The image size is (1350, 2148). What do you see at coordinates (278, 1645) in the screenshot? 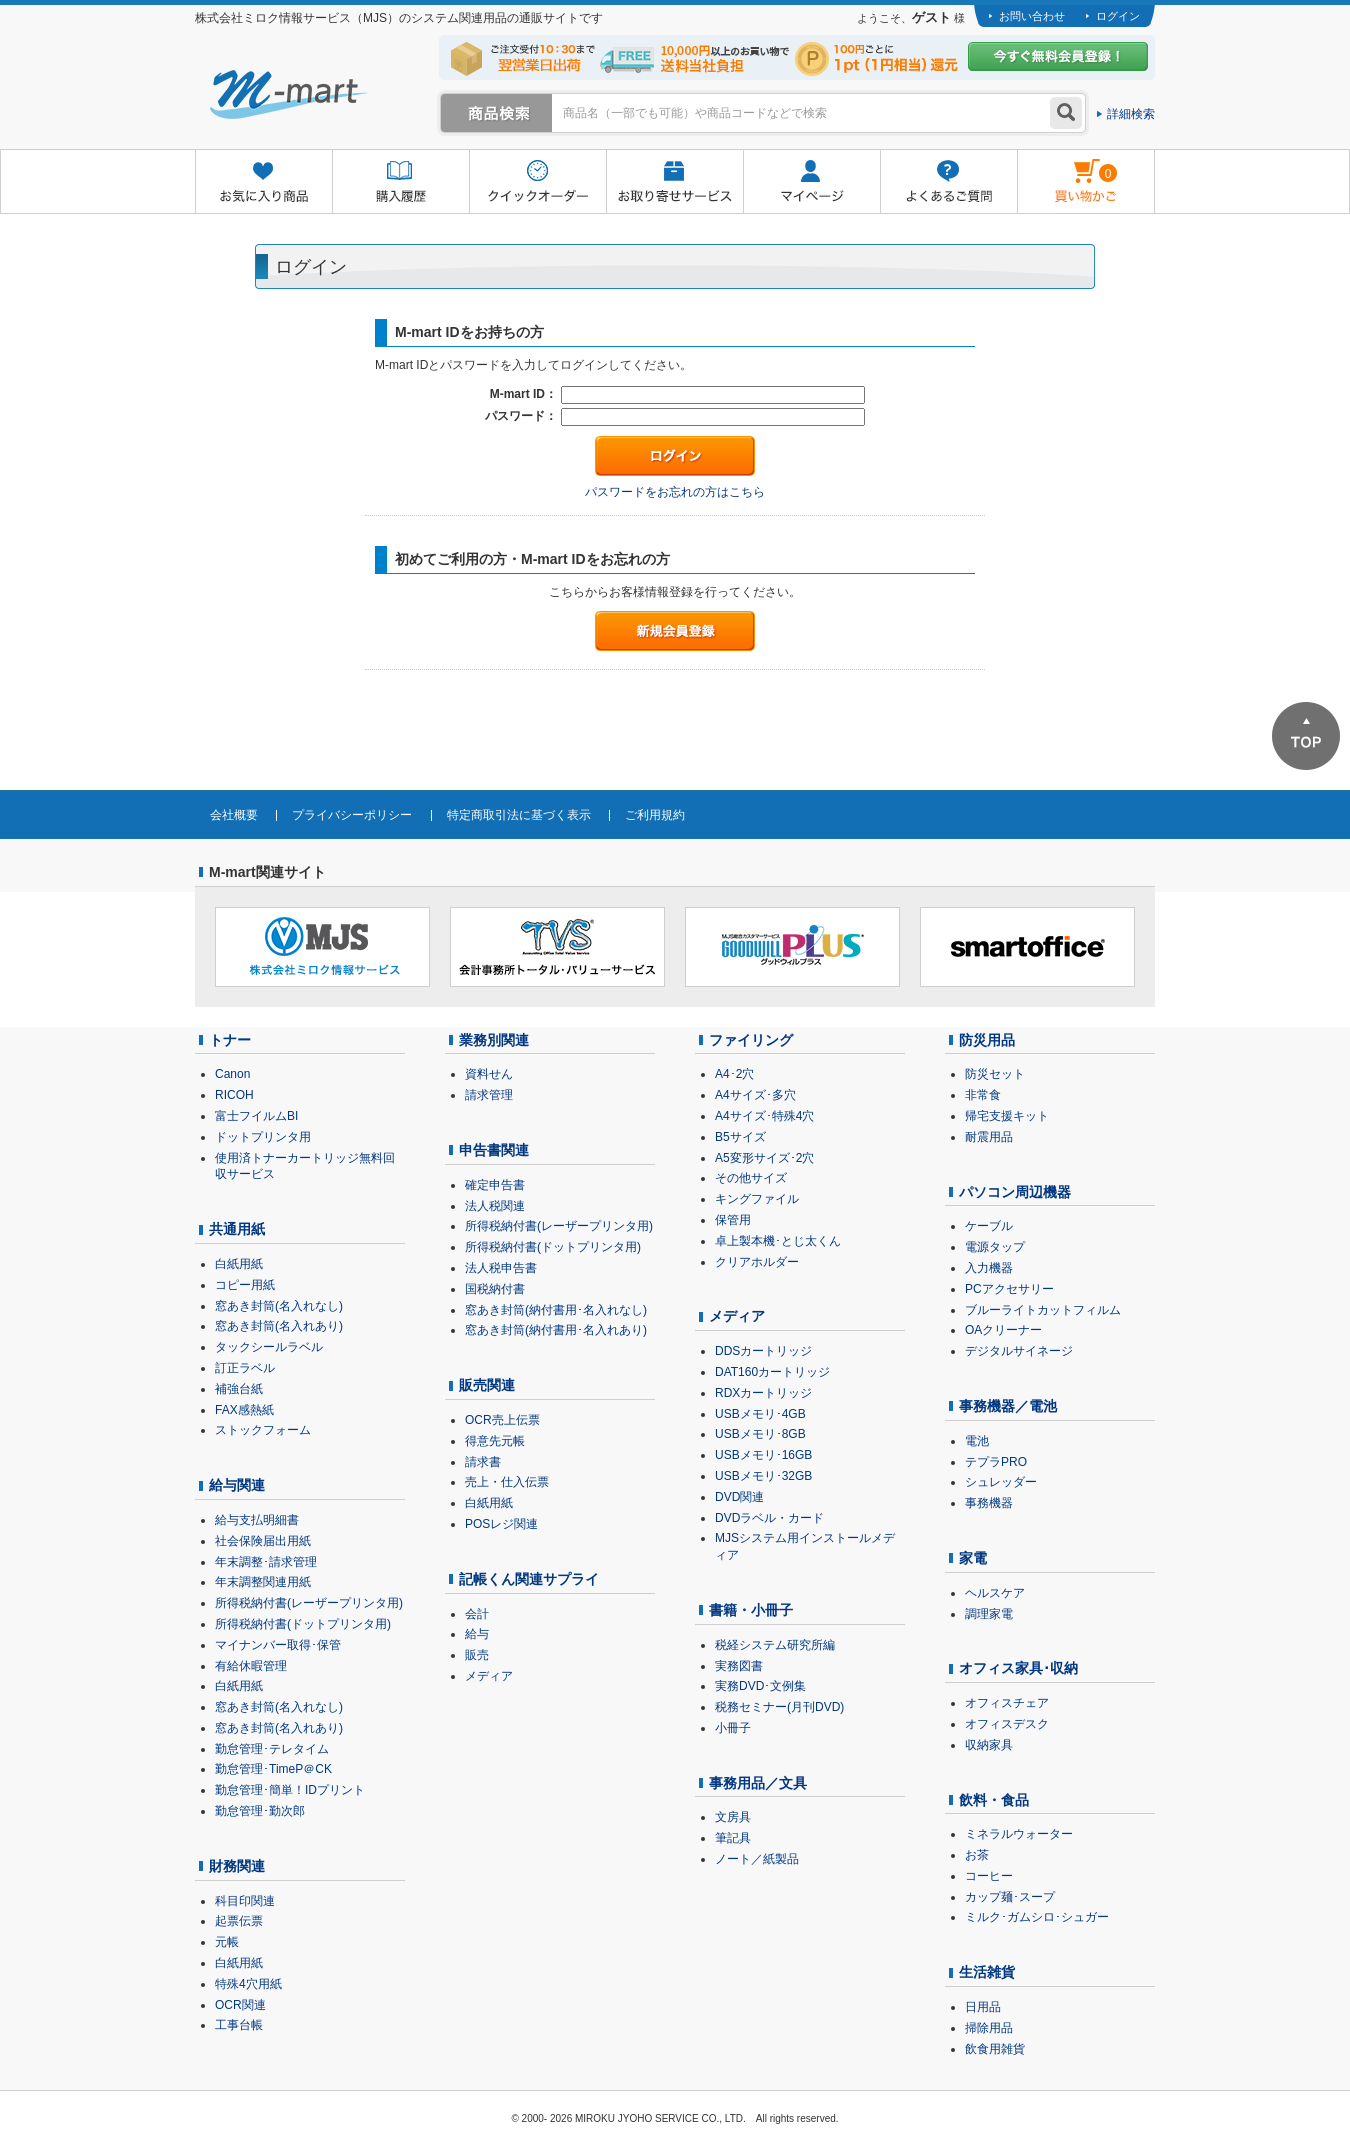
I see `マイナンバー取得･保管` at bounding box center [278, 1645].